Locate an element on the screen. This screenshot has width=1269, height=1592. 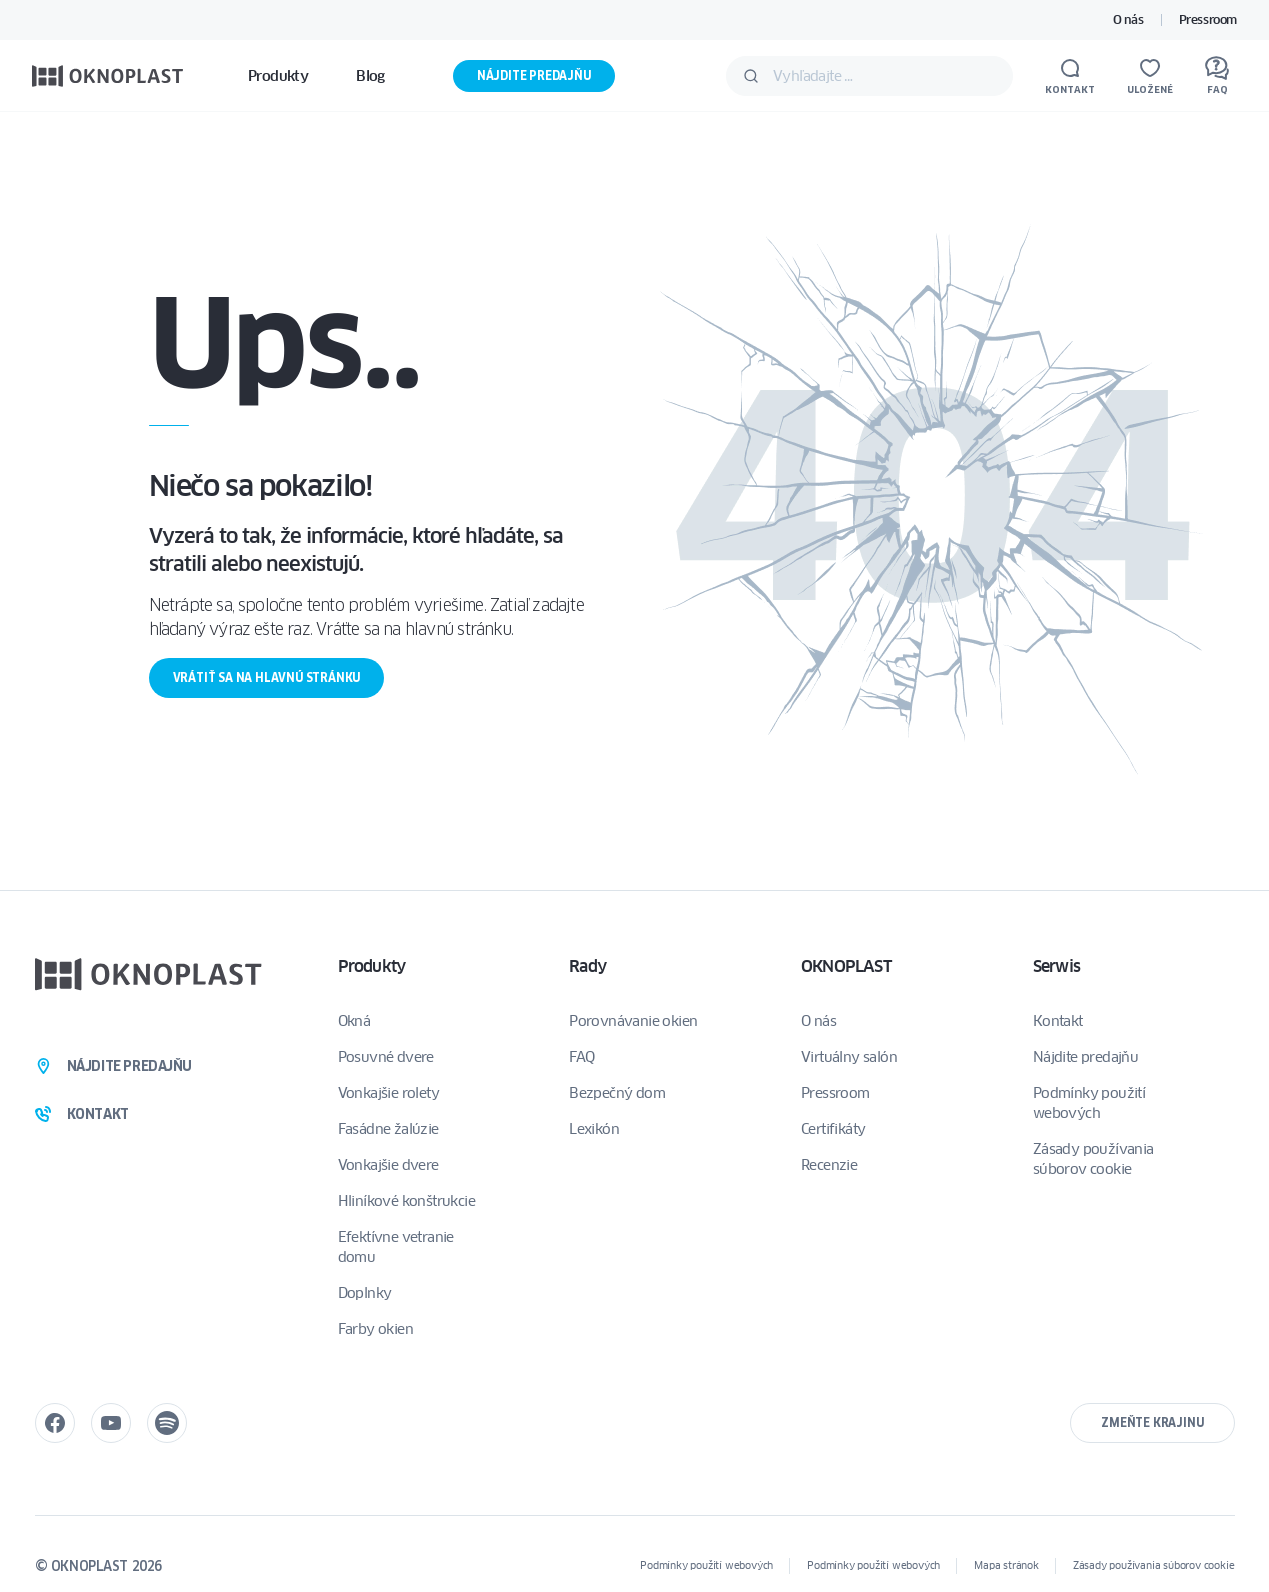
Zmeňte krajinu is located at coordinates (1152, 1422).